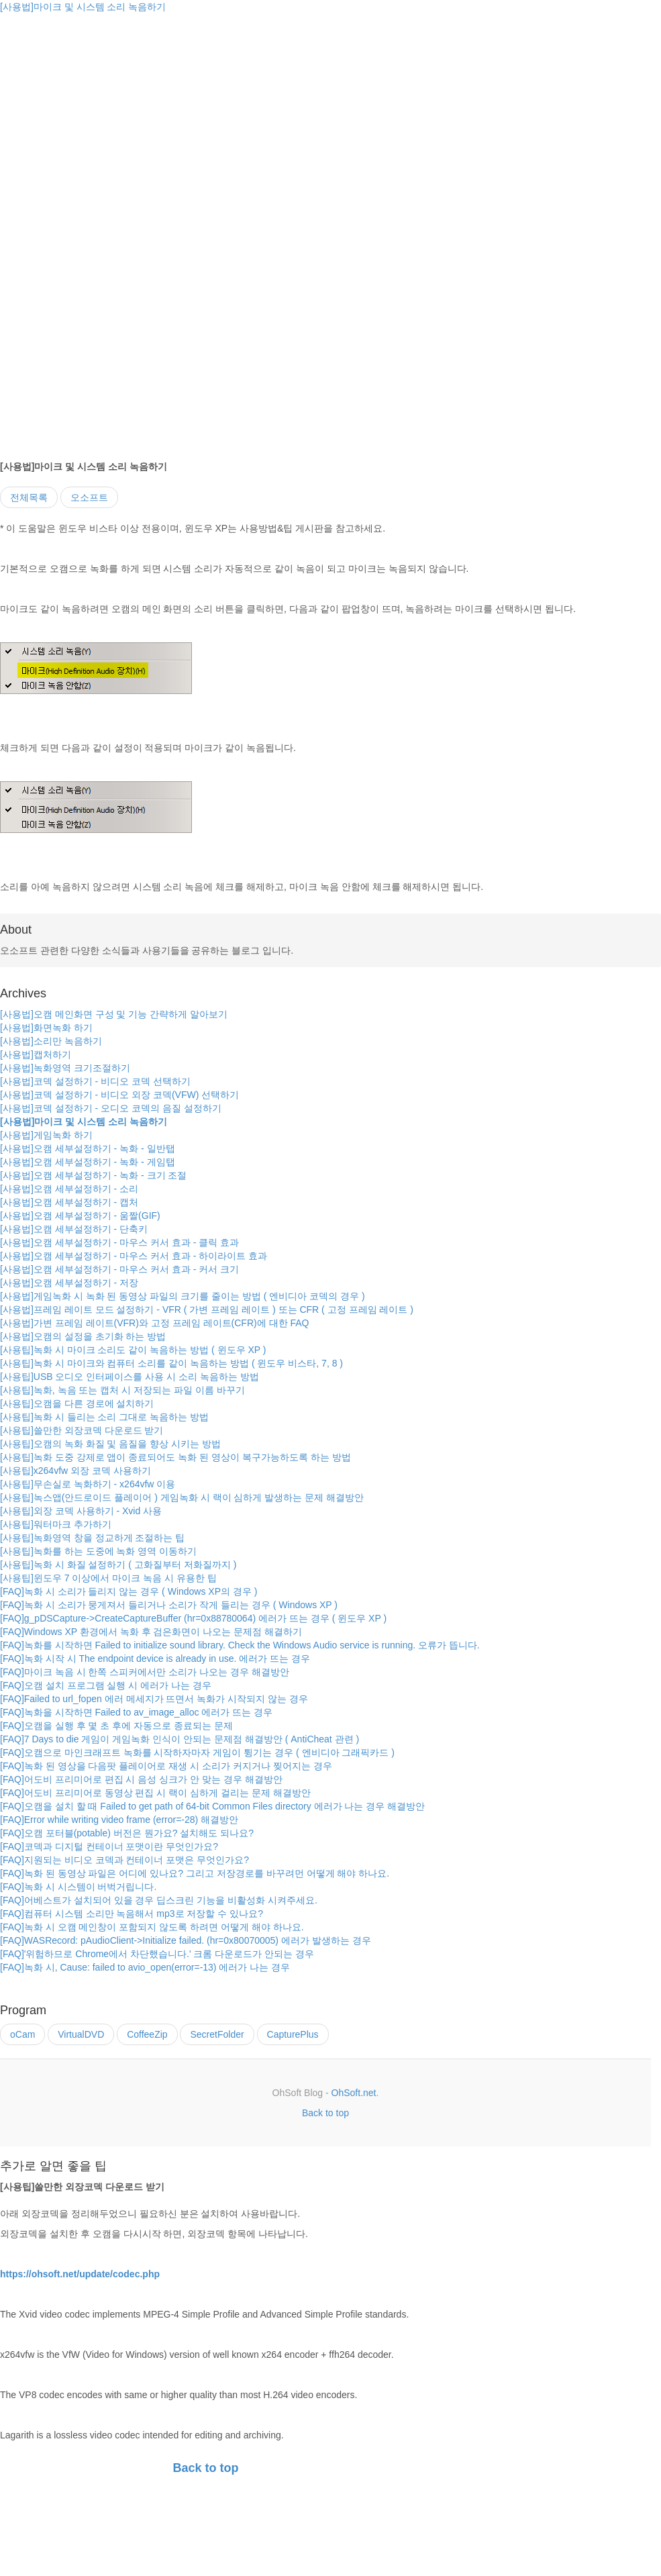 The height and width of the screenshot is (2576, 661). I want to click on [사용팁]녹화, 녹음 또는 캡처 시 저장되는 파일 이름 바꾸기, so click(122, 1390).